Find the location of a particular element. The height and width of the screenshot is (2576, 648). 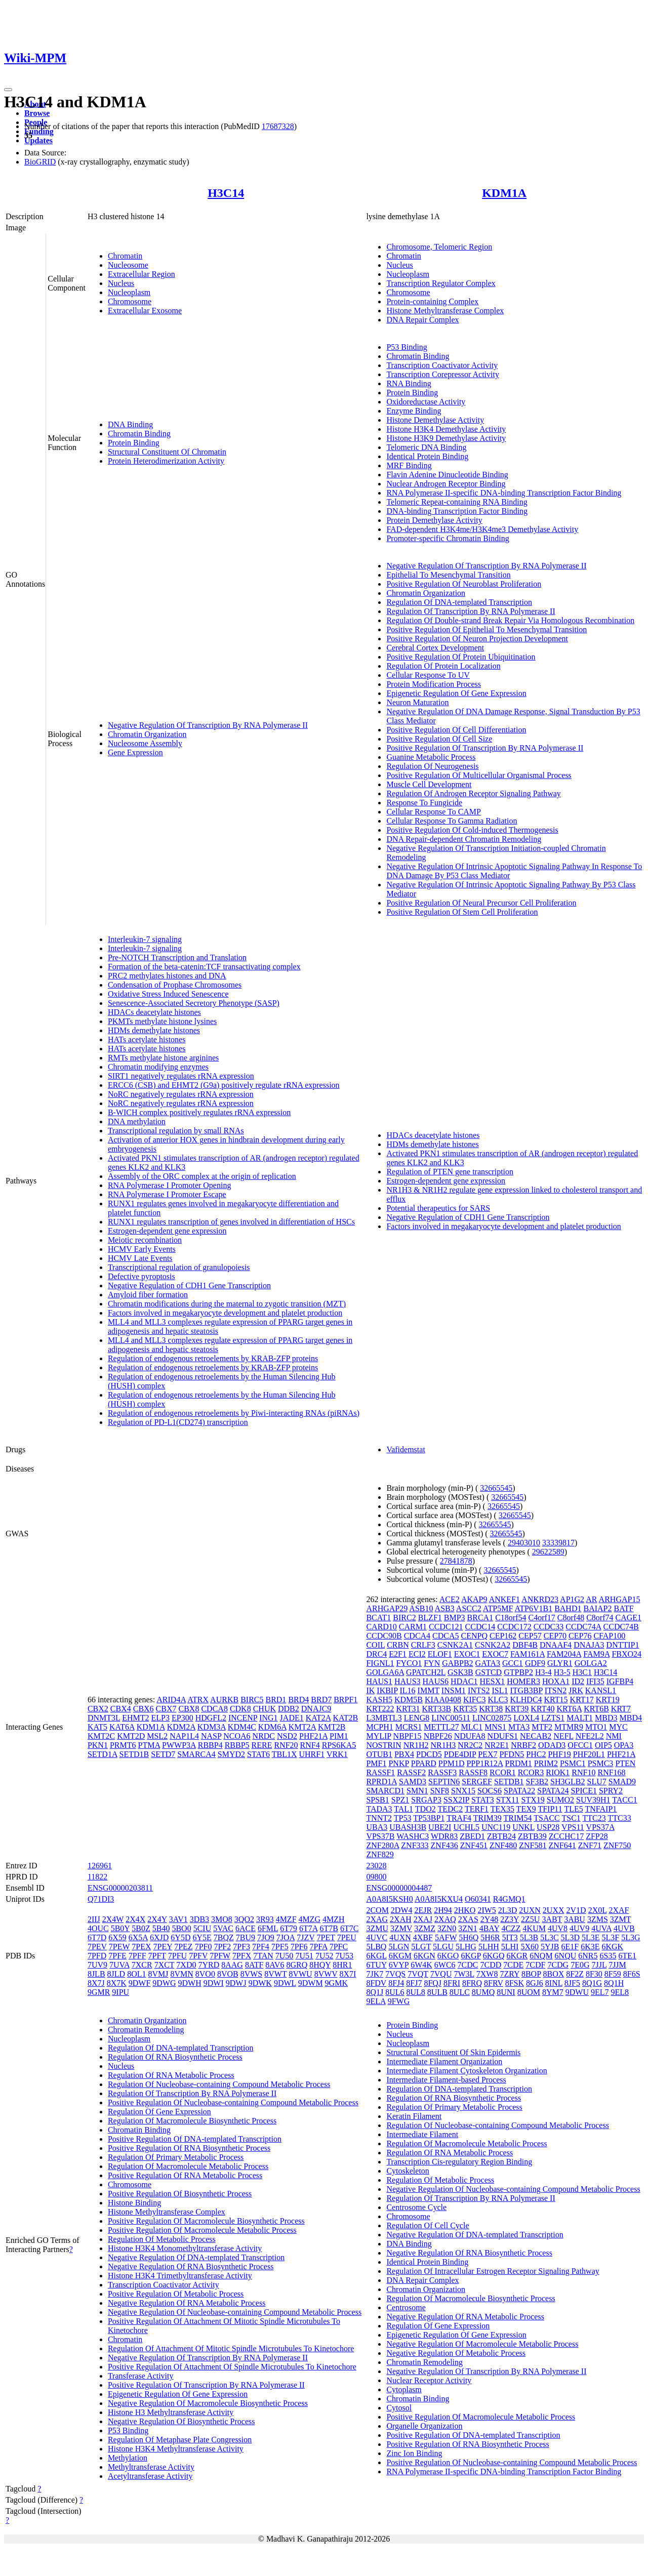

Nucleosome is located at coordinates (128, 265).